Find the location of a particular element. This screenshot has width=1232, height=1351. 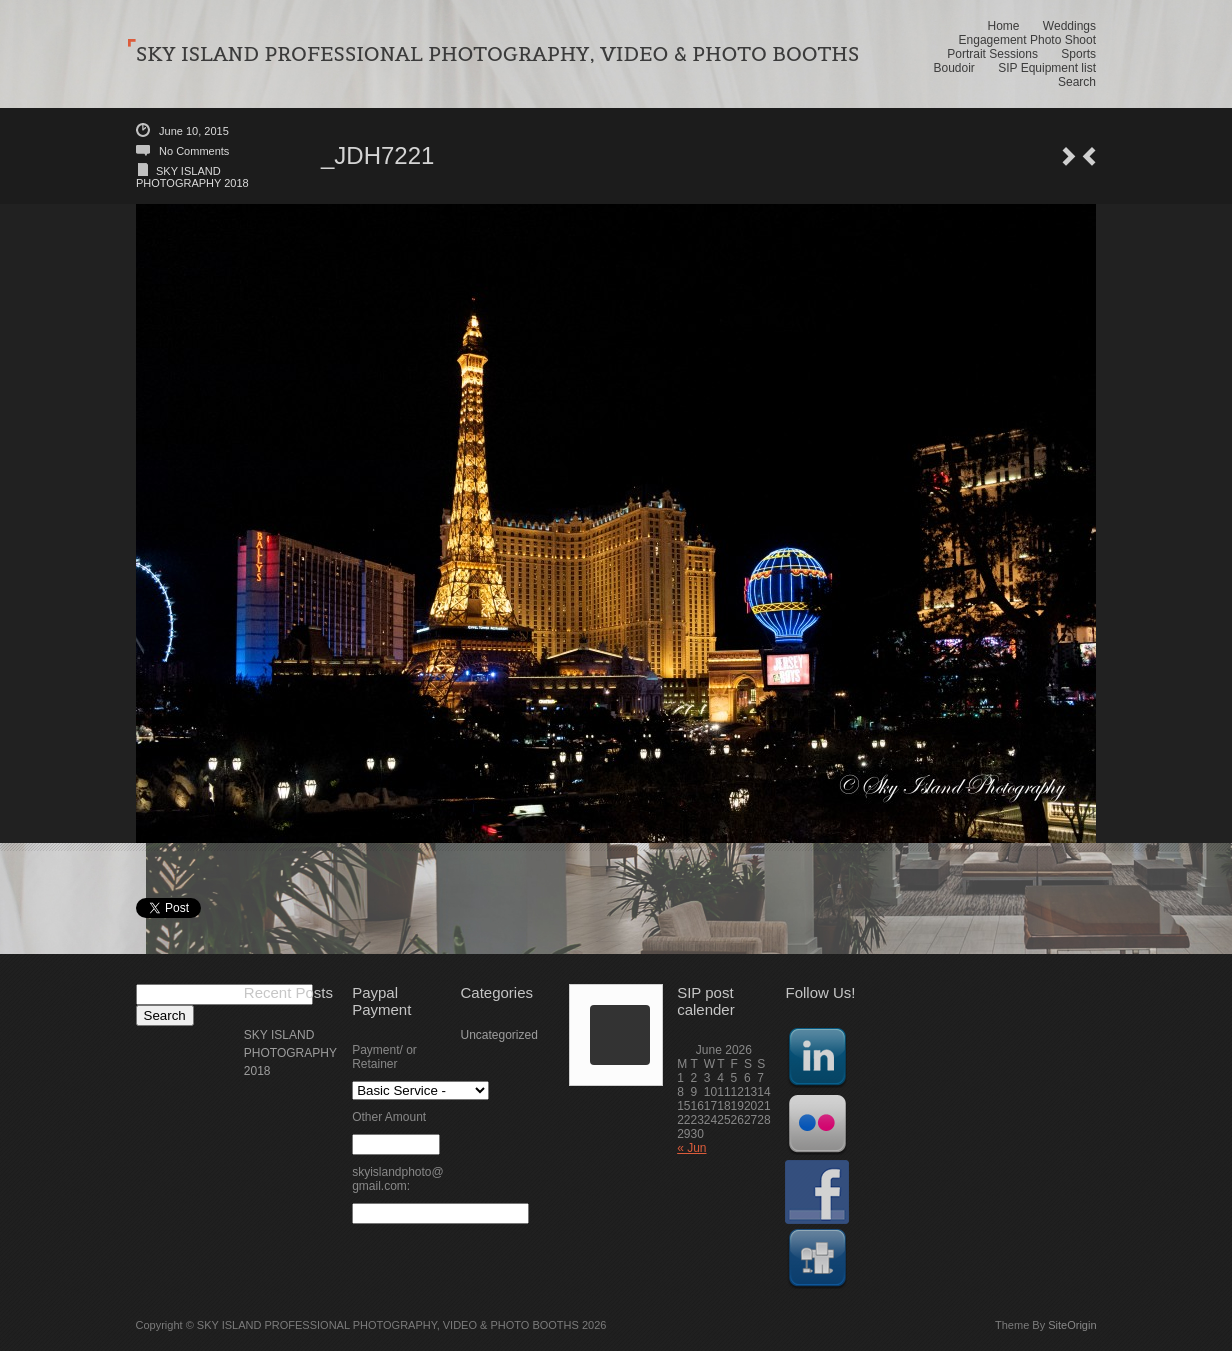

Boudoir is located at coordinates (953, 68).